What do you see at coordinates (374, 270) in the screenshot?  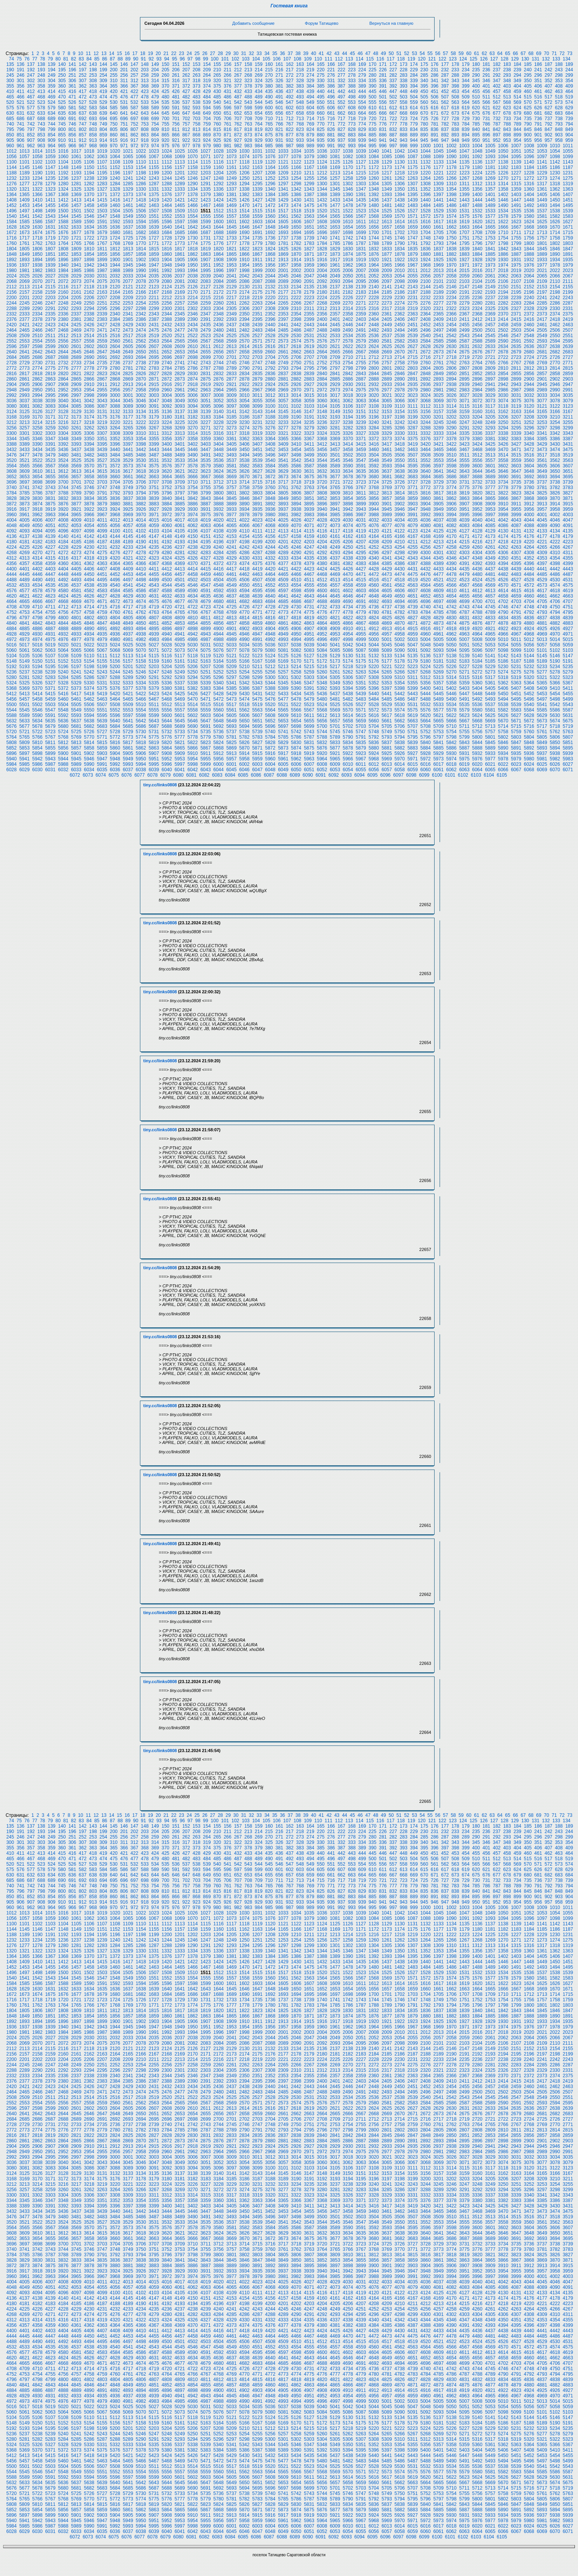 I see `2008` at bounding box center [374, 270].